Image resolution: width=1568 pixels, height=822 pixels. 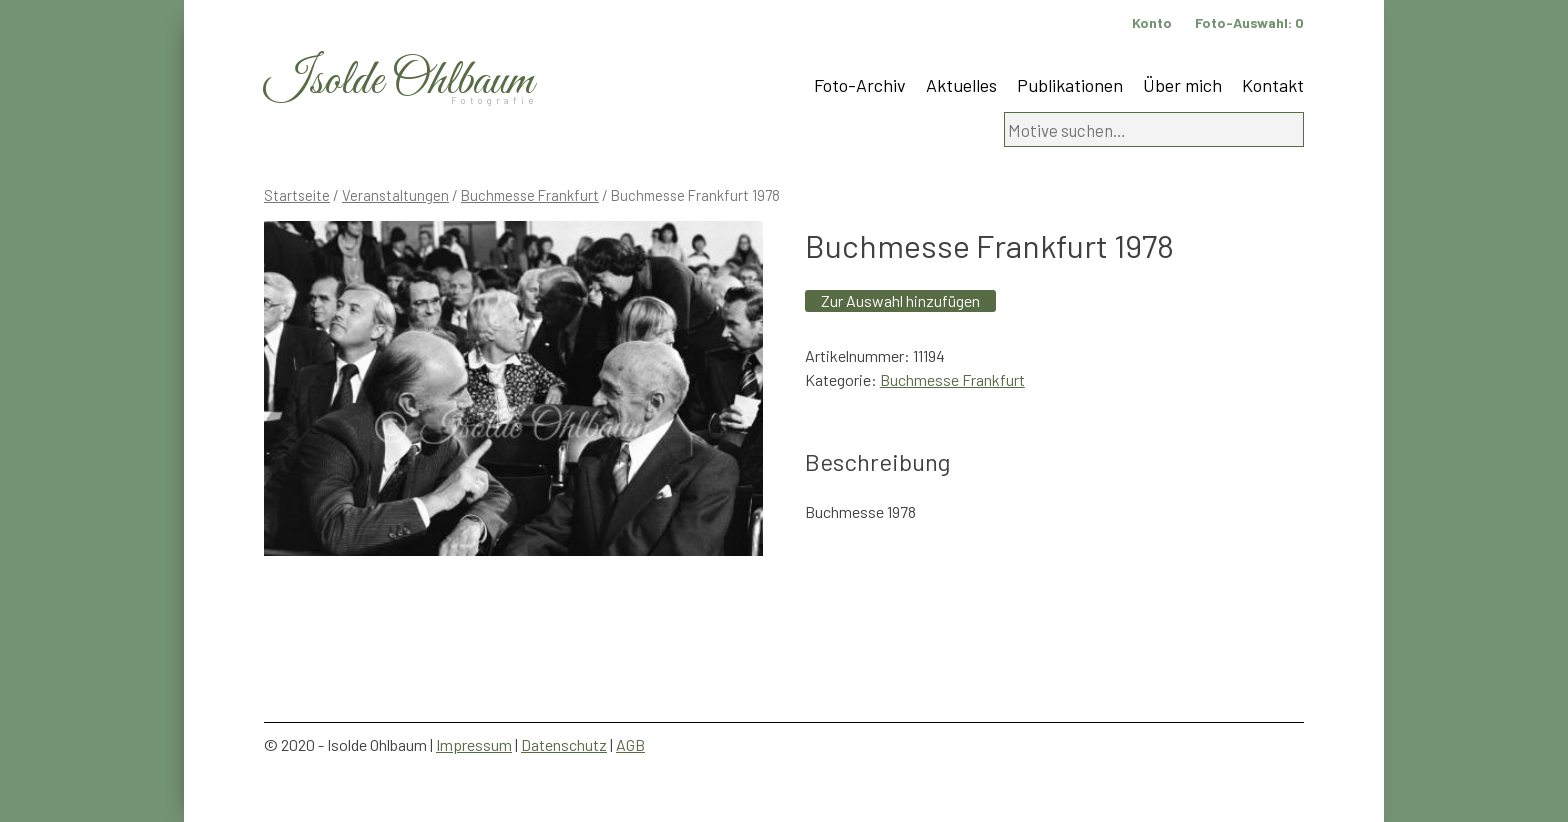 I want to click on AGB, so click(x=630, y=744).